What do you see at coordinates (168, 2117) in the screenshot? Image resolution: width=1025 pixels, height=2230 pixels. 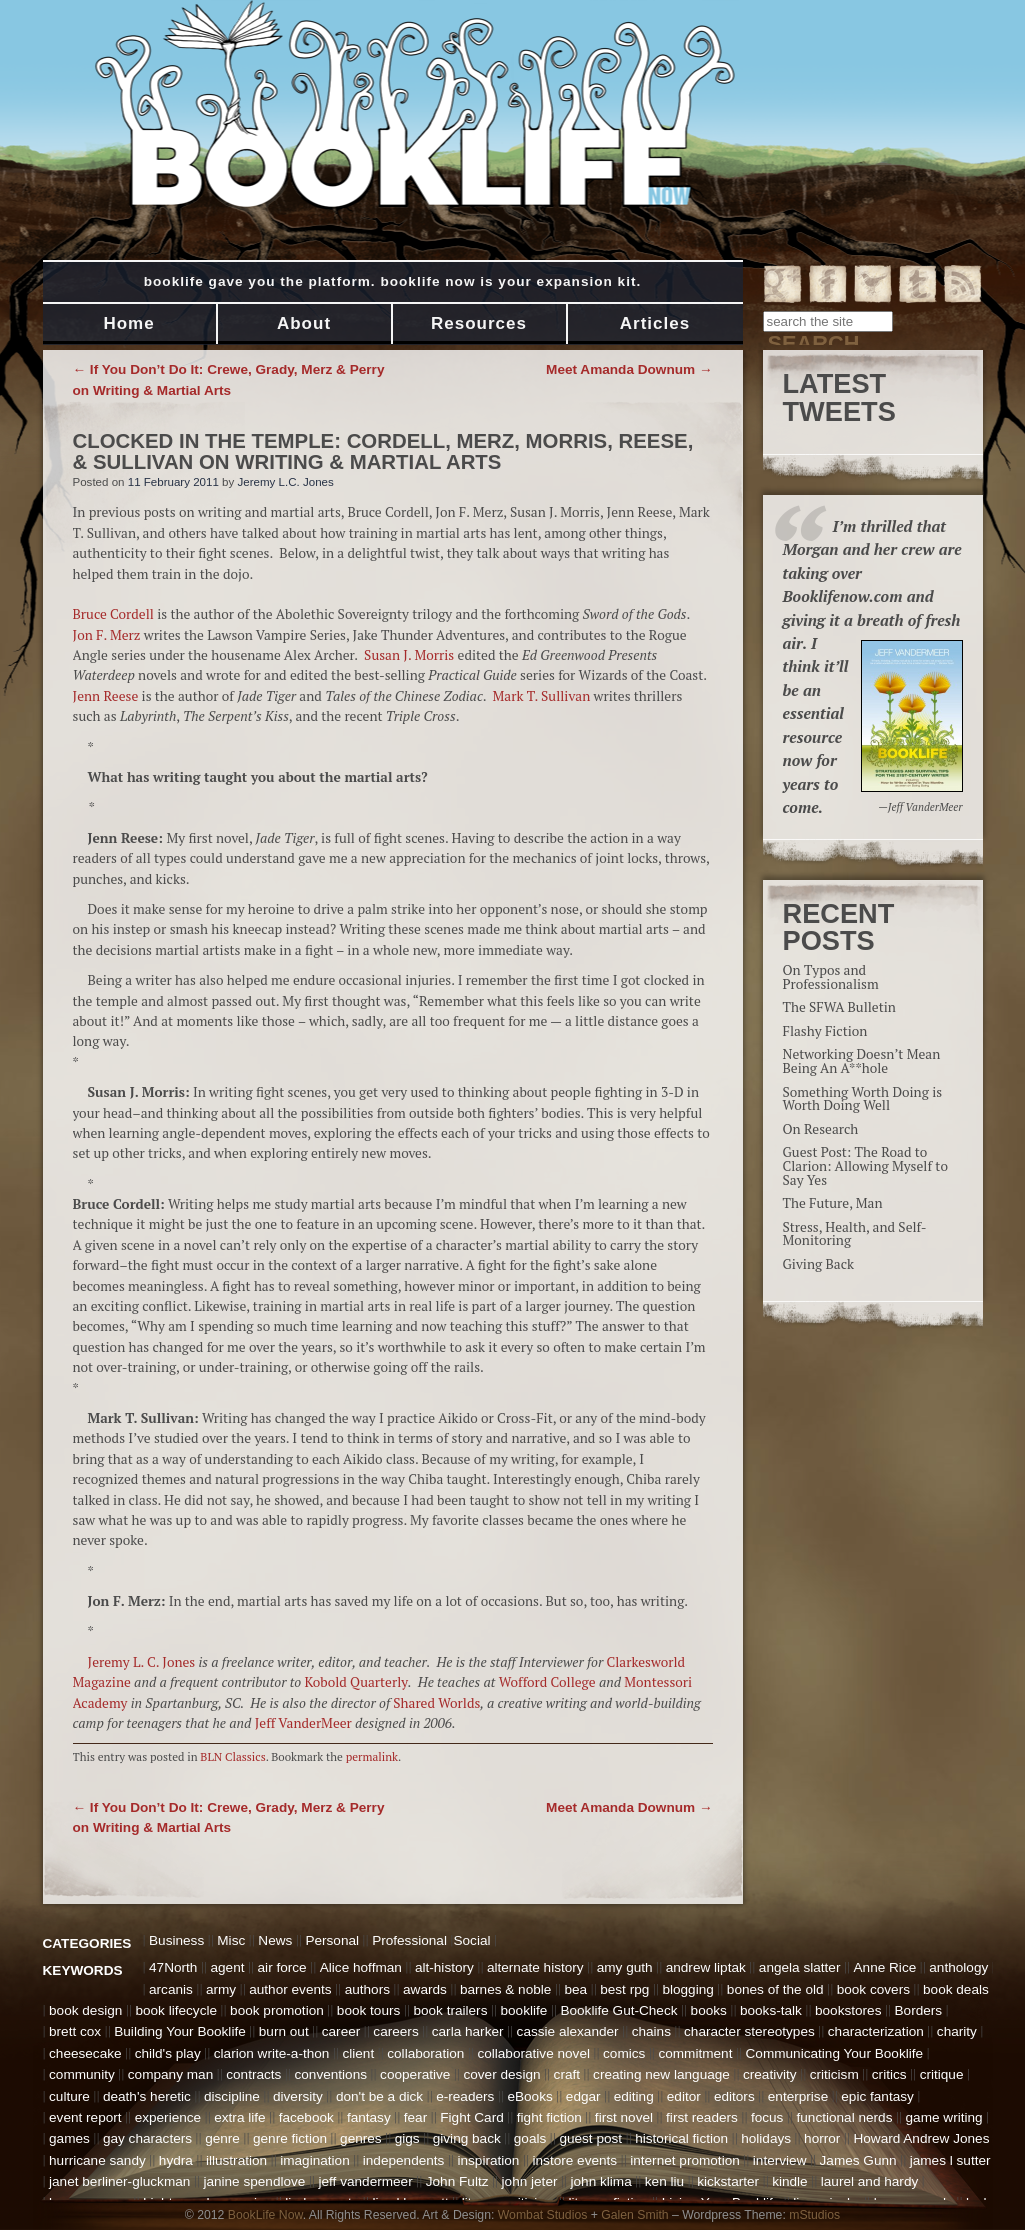 I see `experience` at bounding box center [168, 2117].